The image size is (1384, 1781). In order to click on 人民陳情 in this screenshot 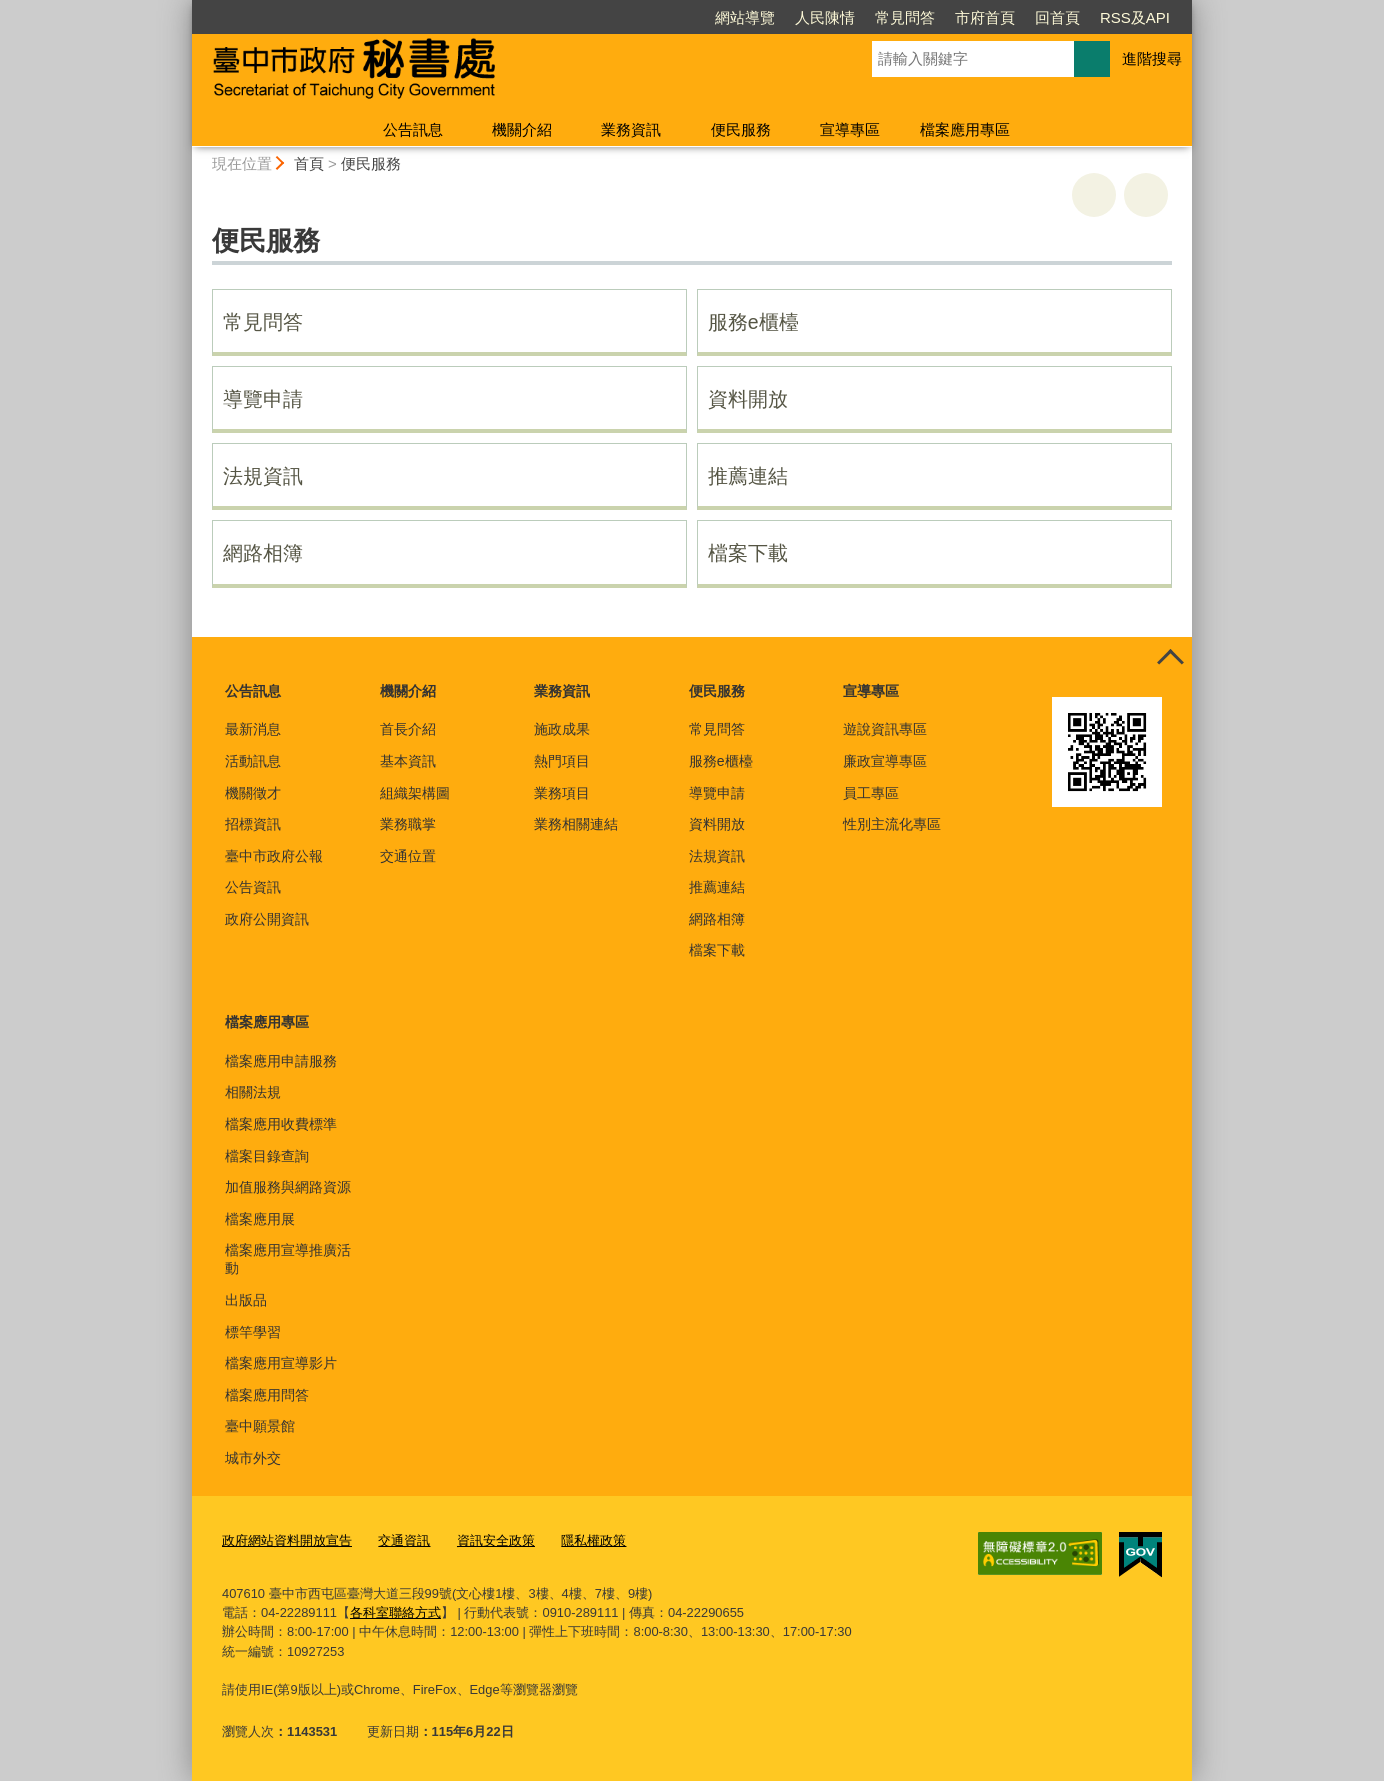, I will do `click(825, 17)`.